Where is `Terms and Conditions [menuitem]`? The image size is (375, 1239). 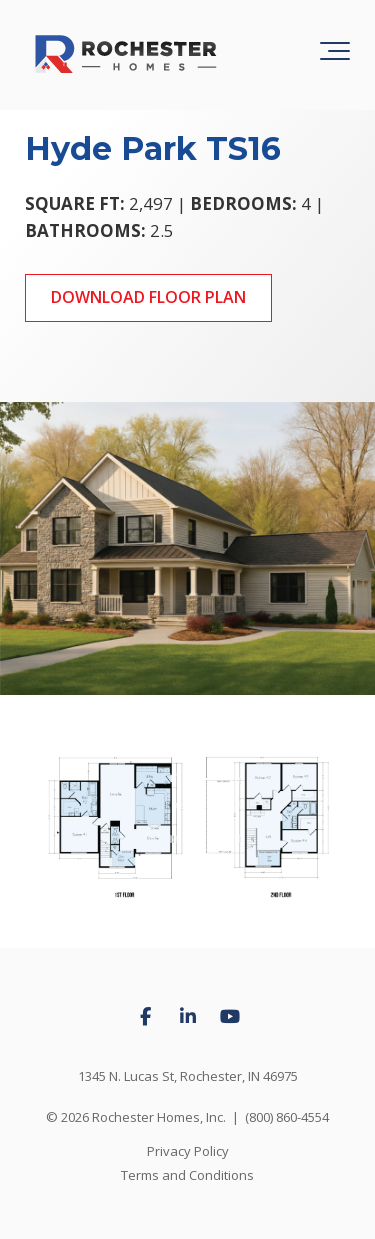
Terms and Conditions [menuitem] is located at coordinates (187, 1175).